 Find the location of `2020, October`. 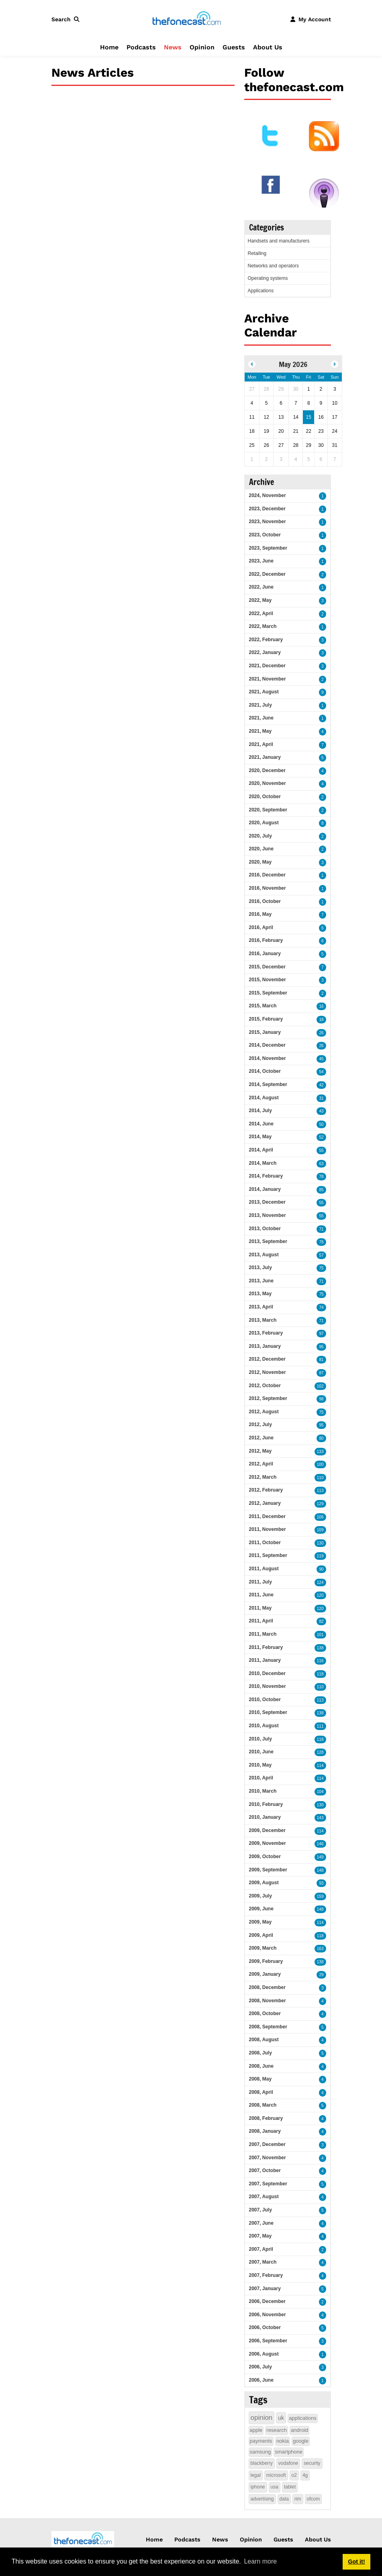

2020, October is located at coordinates (265, 796).